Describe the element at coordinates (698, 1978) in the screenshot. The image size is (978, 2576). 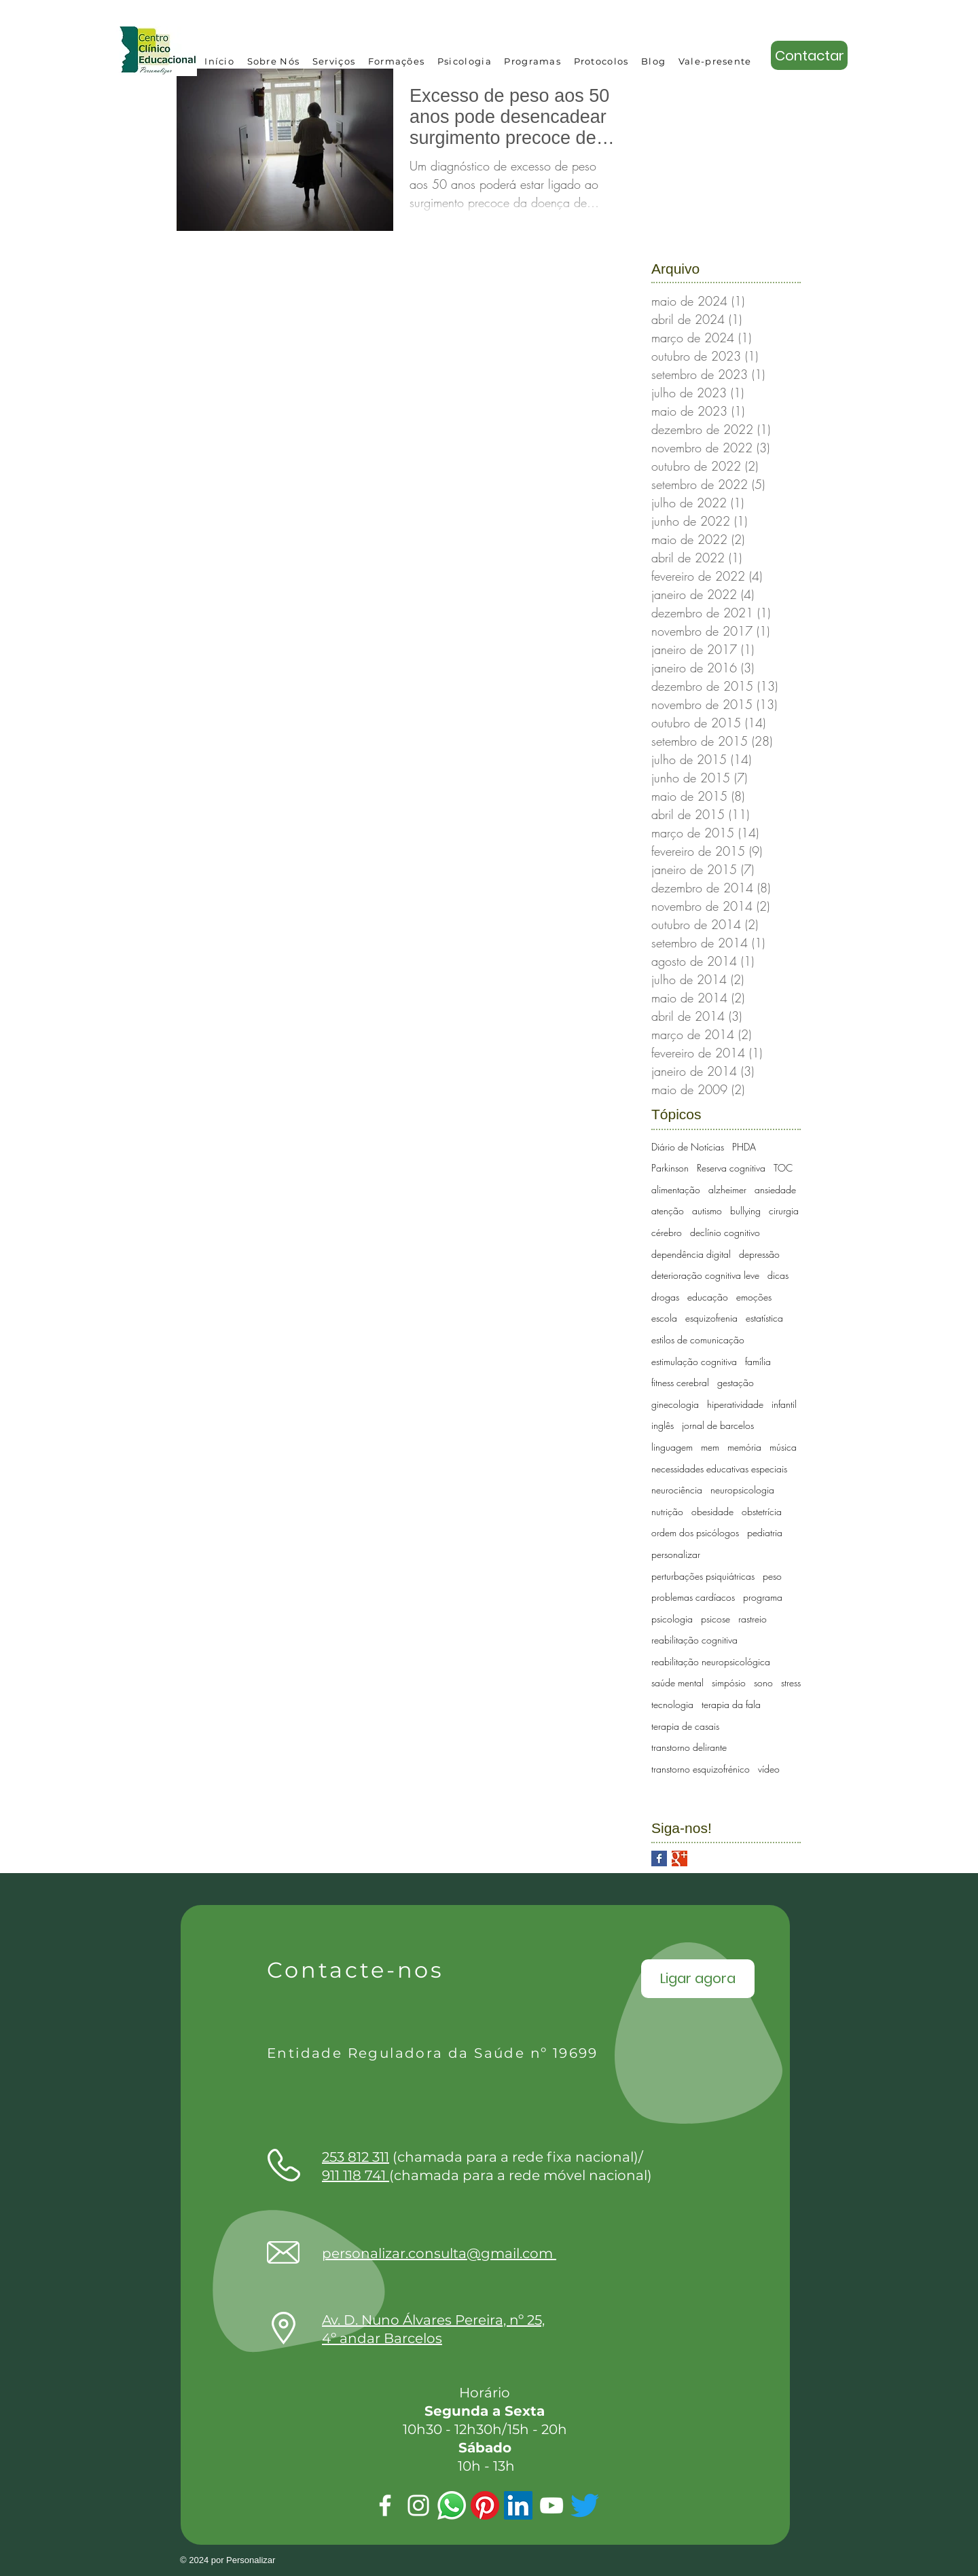
I see `[Ligar agora]` at that location.